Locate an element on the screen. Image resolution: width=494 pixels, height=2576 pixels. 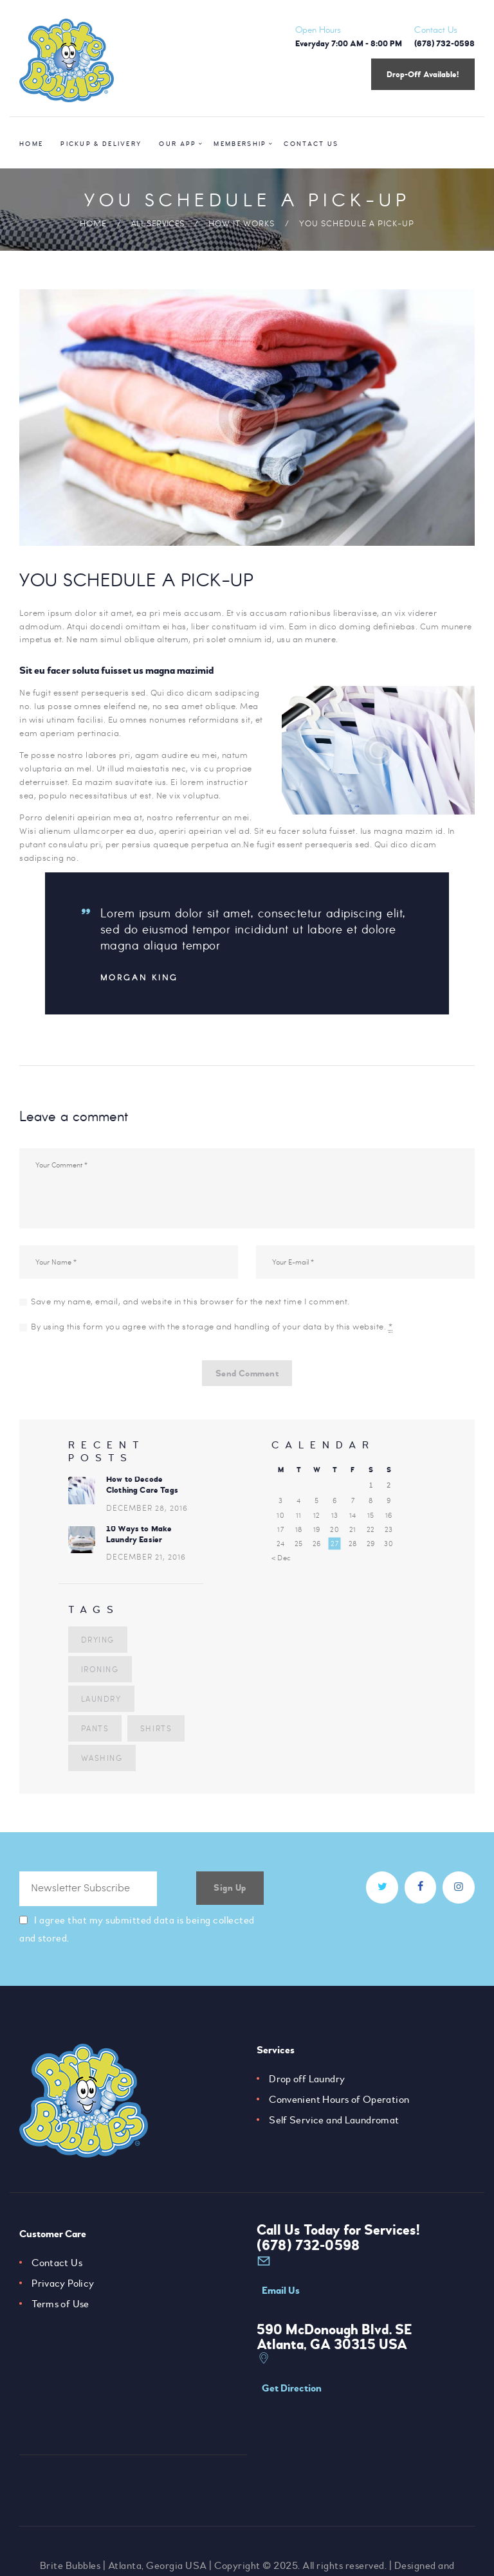
Drop off Laundry is located at coordinates (307, 2082).